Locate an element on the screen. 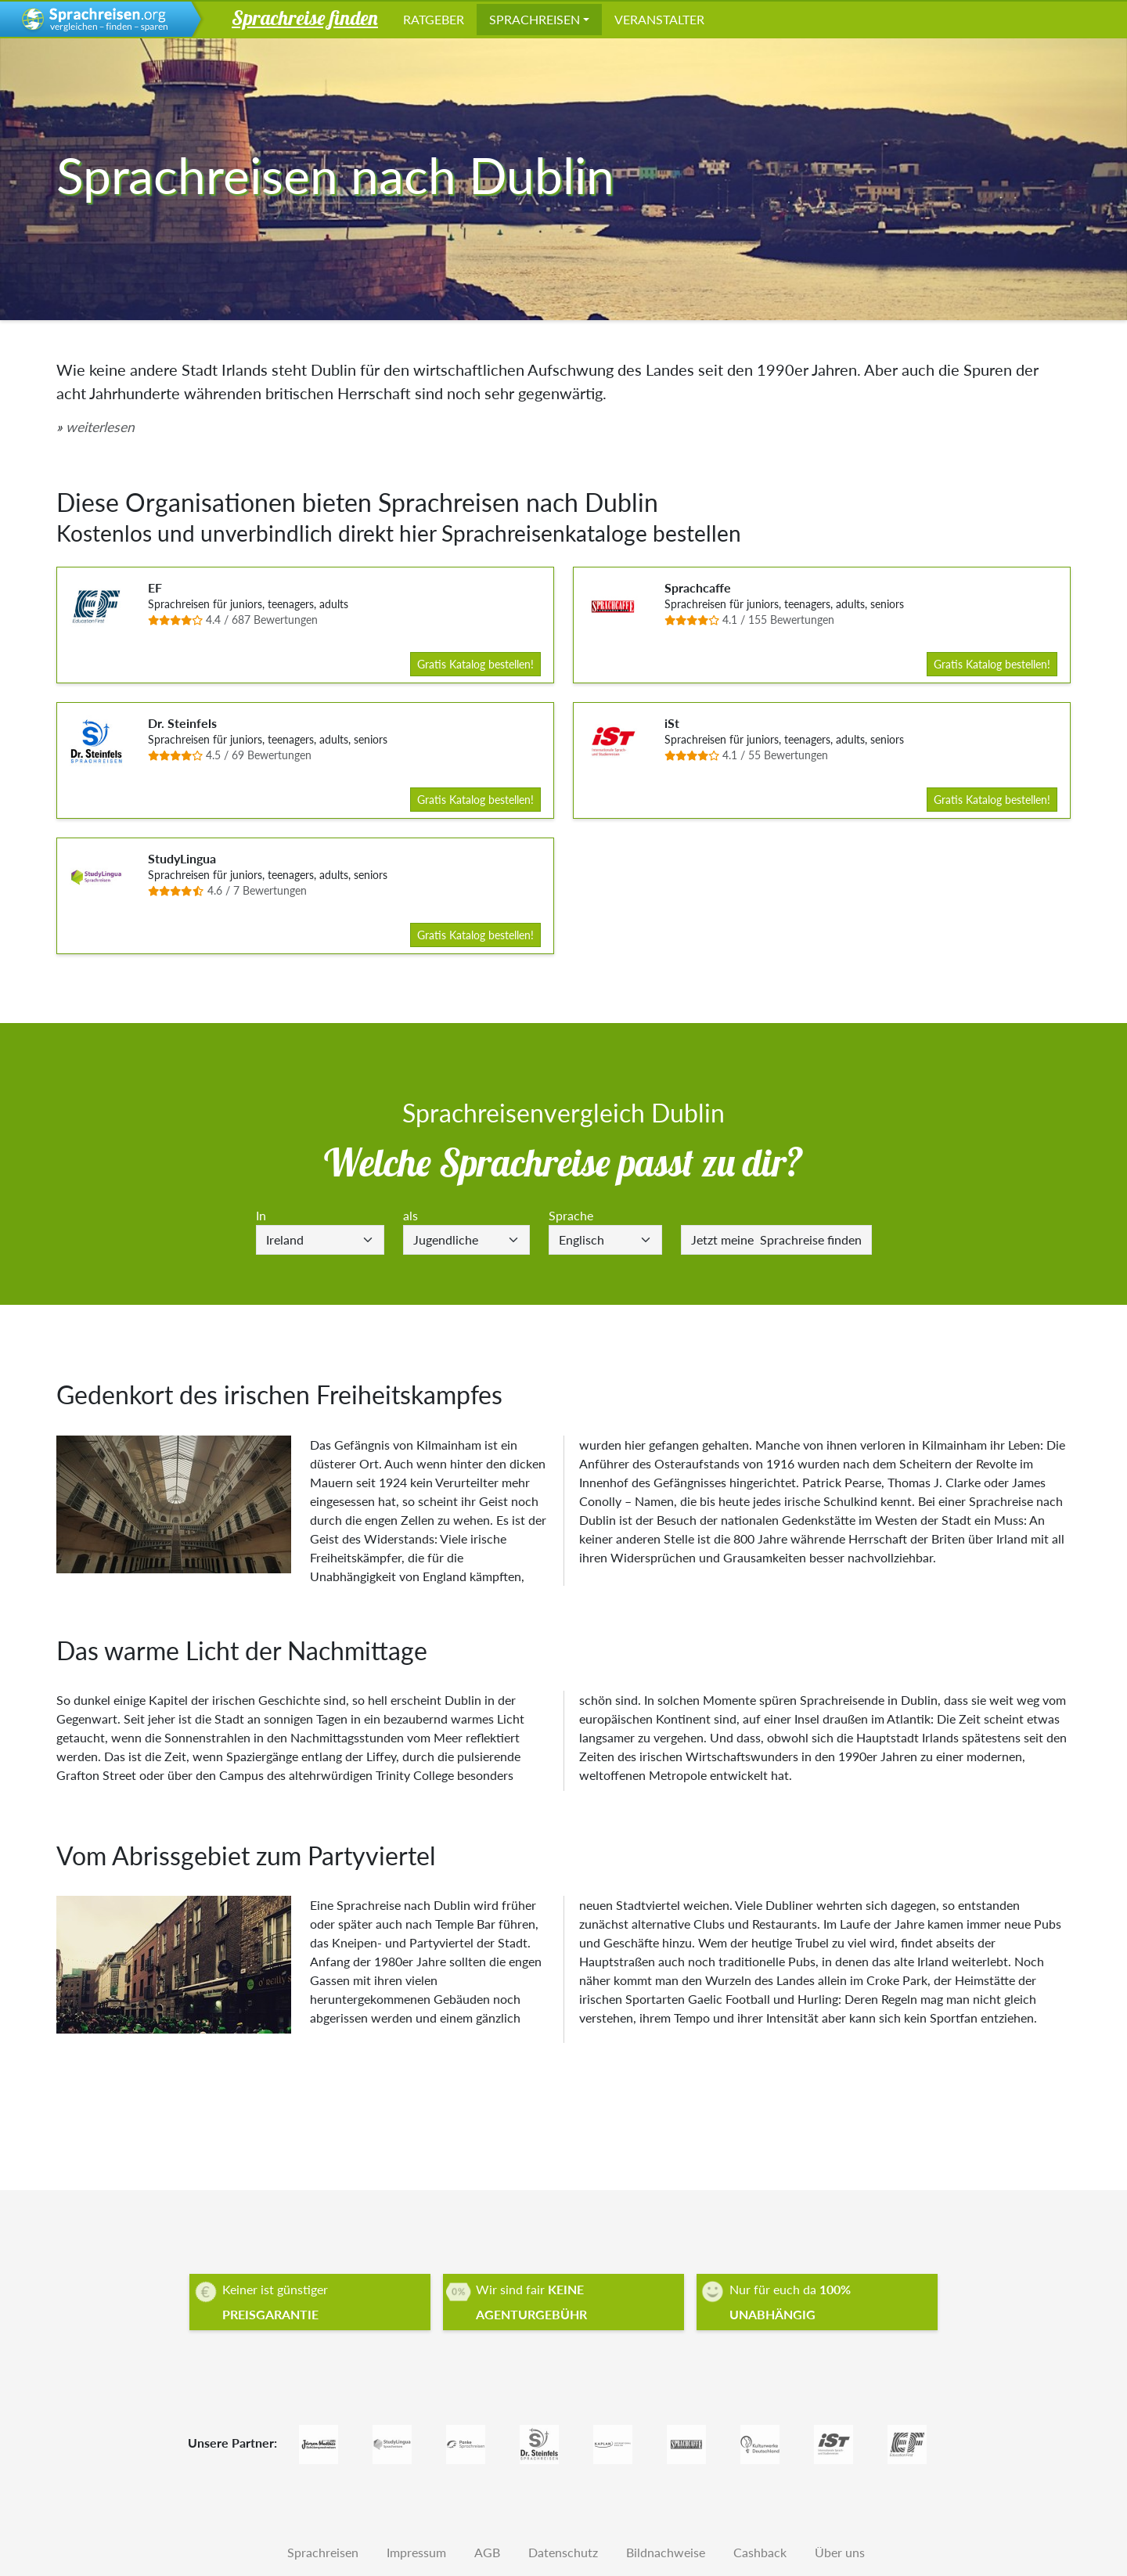 This screenshot has width=1127, height=2576. Veranstalter is located at coordinates (659, 19).